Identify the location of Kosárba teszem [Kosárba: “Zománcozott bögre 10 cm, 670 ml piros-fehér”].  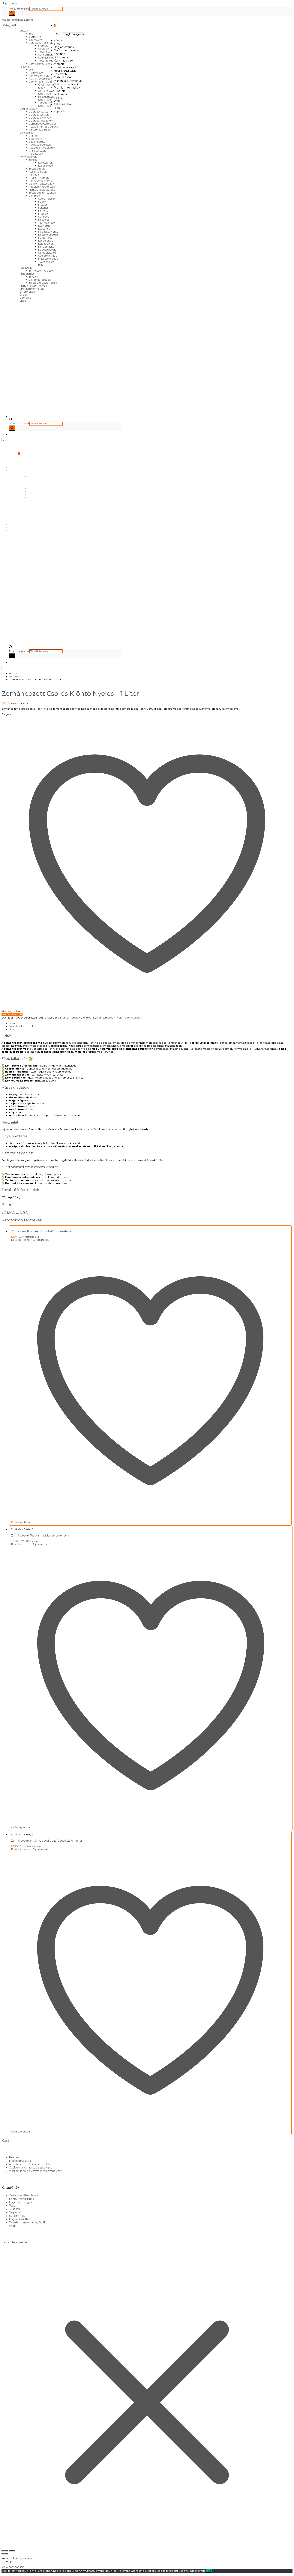
(21, 1239).